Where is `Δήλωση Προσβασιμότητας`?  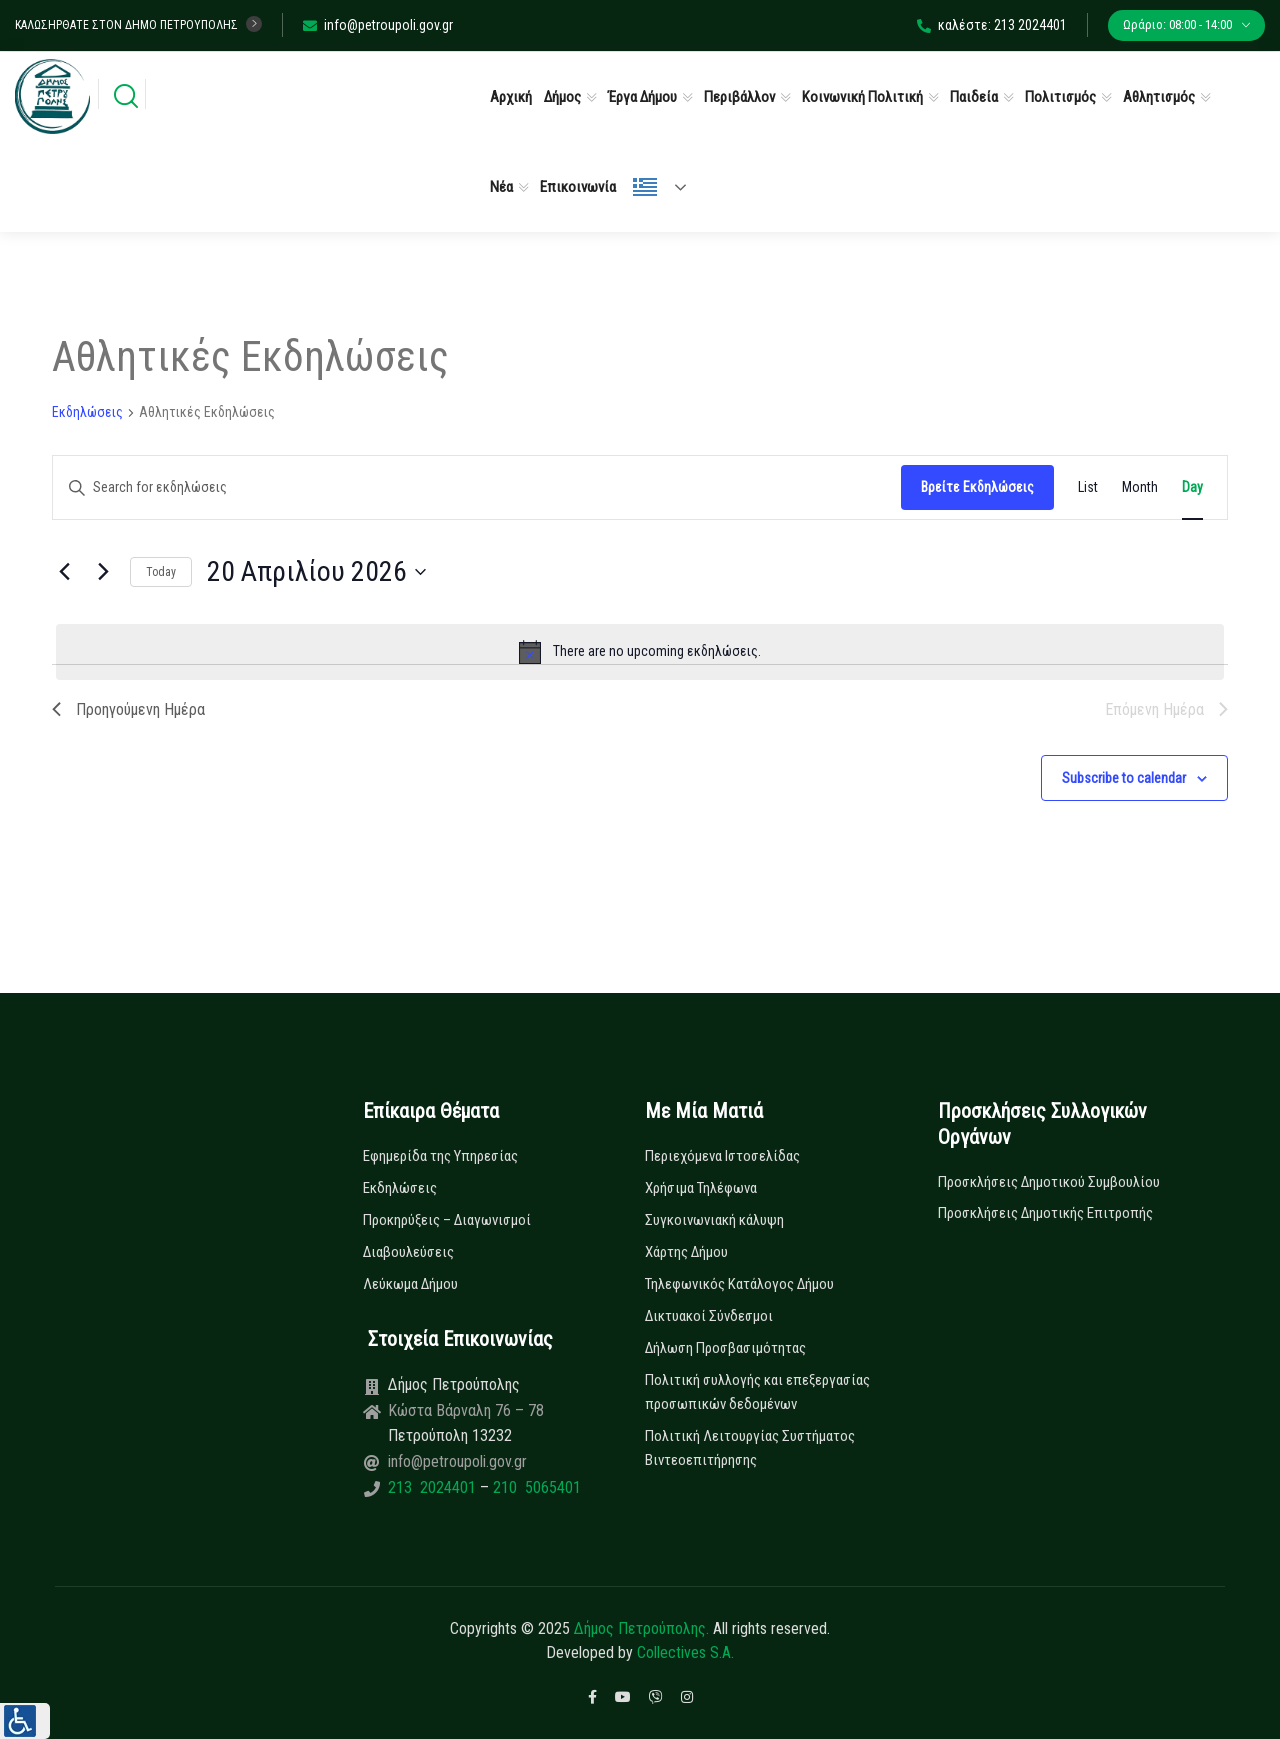 Δήλωση Προσβασιμότητας is located at coordinates (725, 1348).